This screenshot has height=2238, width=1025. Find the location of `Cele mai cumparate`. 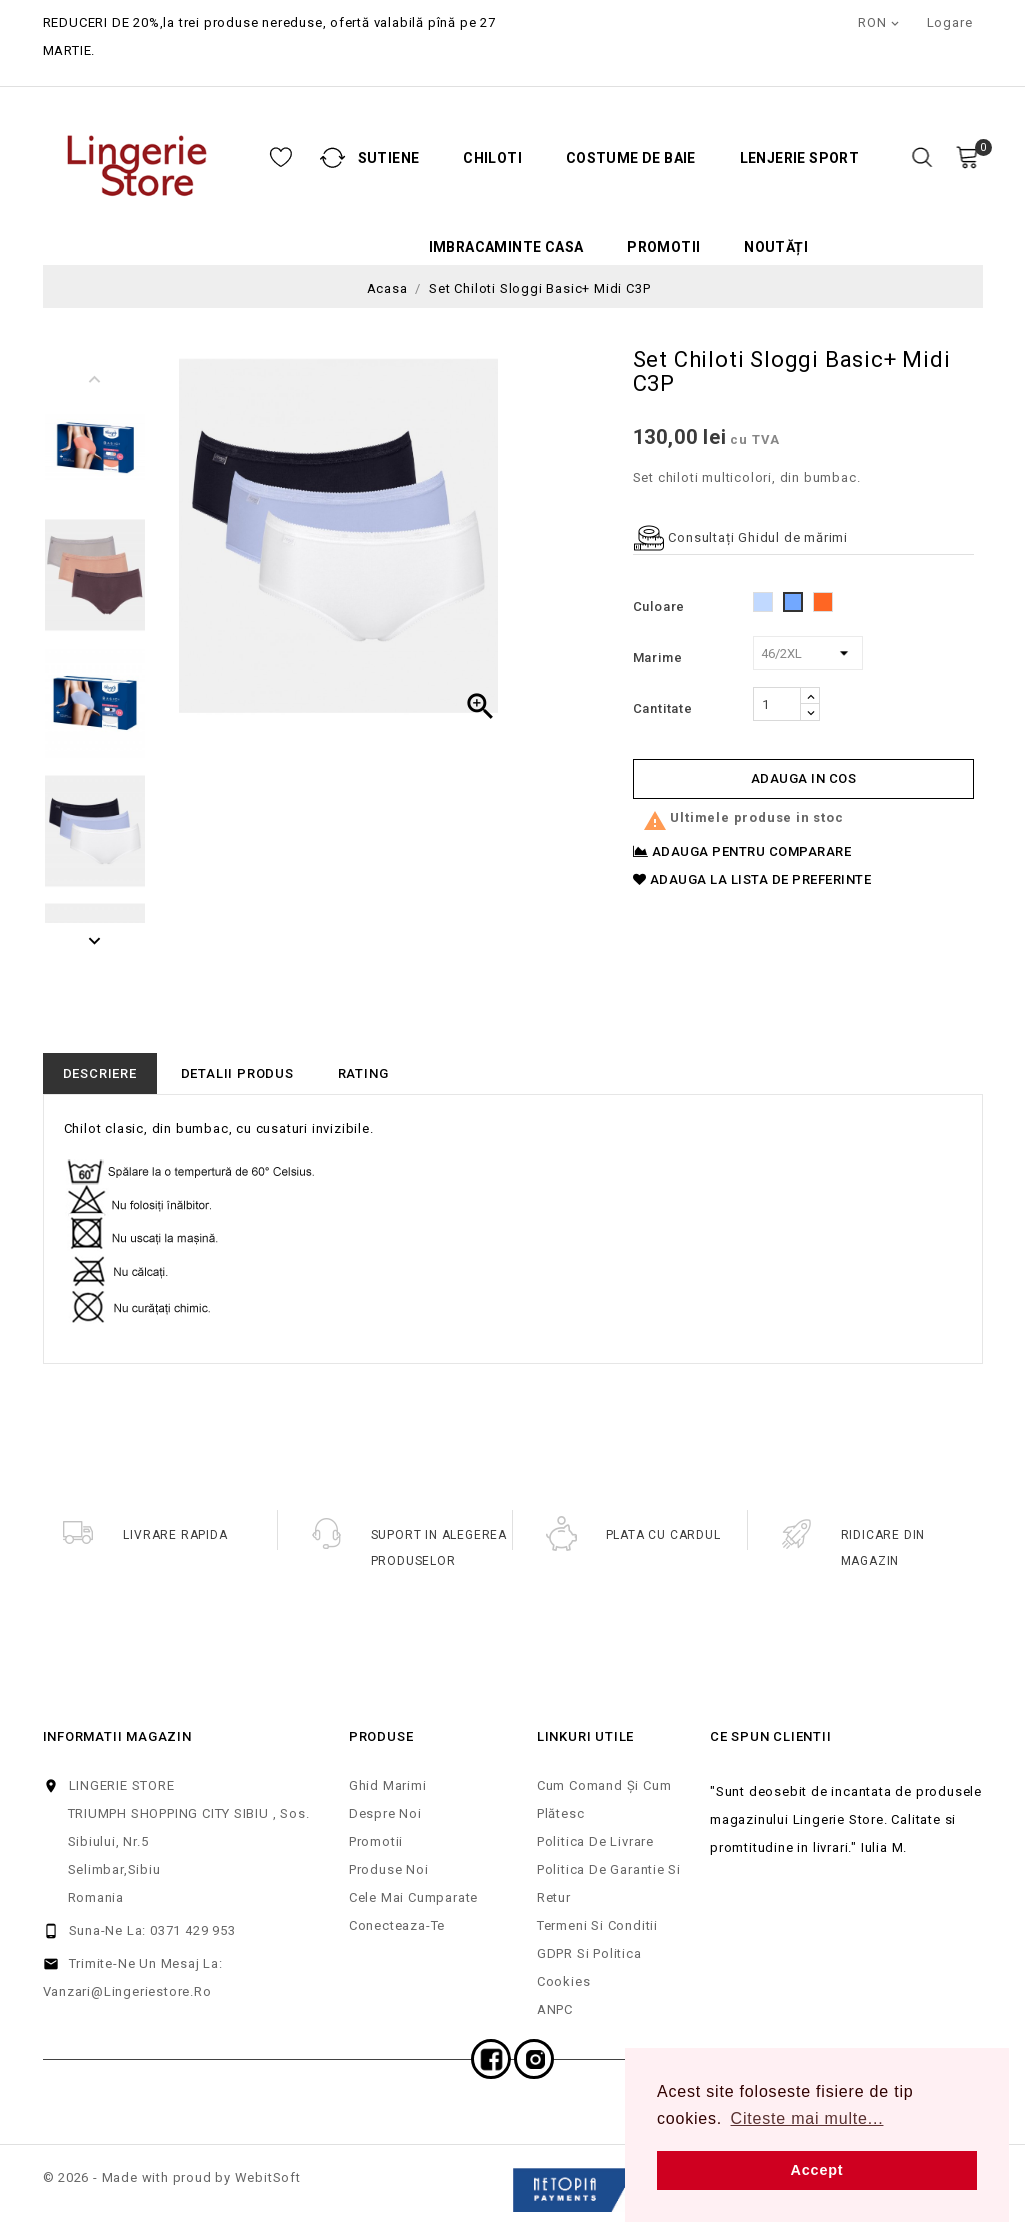

Cele mai cumparate is located at coordinates (413, 1897).